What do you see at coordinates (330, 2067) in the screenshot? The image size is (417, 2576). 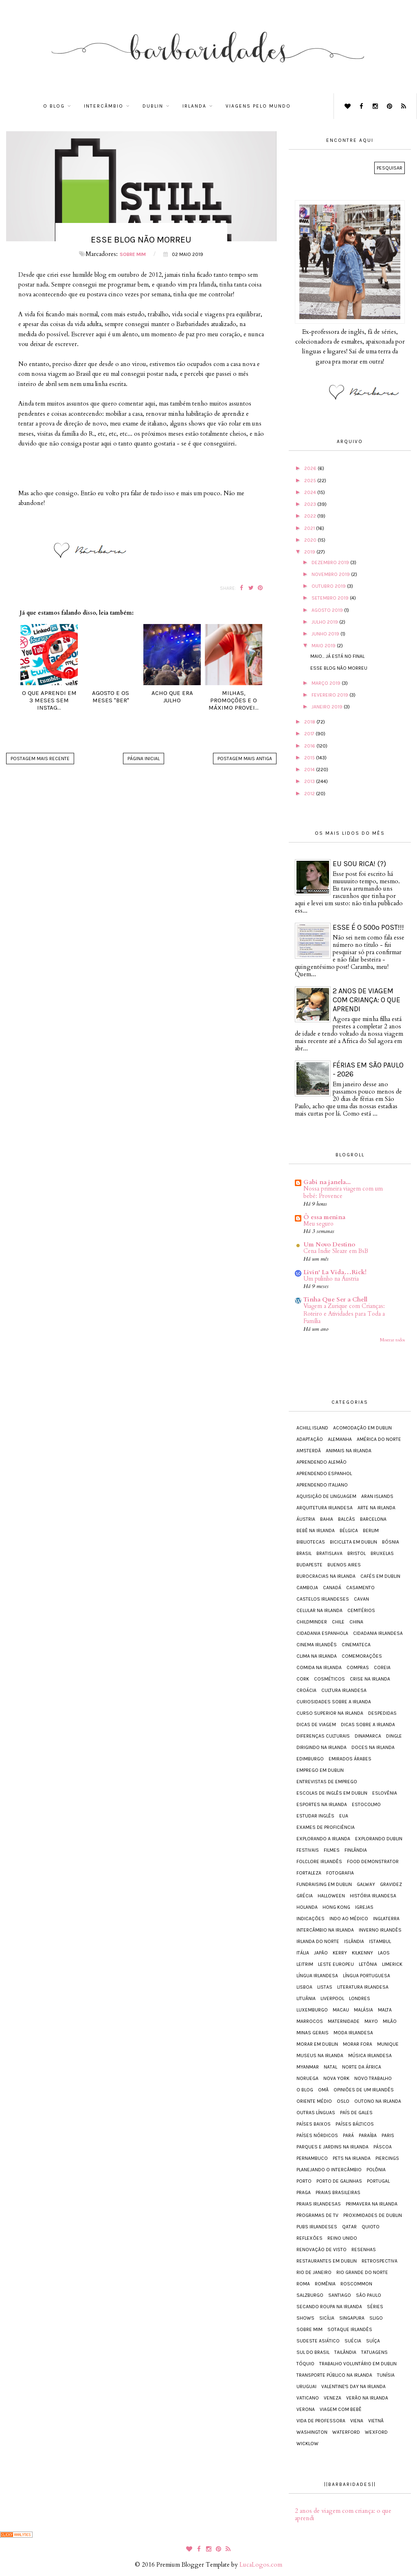 I see `Natal` at bounding box center [330, 2067].